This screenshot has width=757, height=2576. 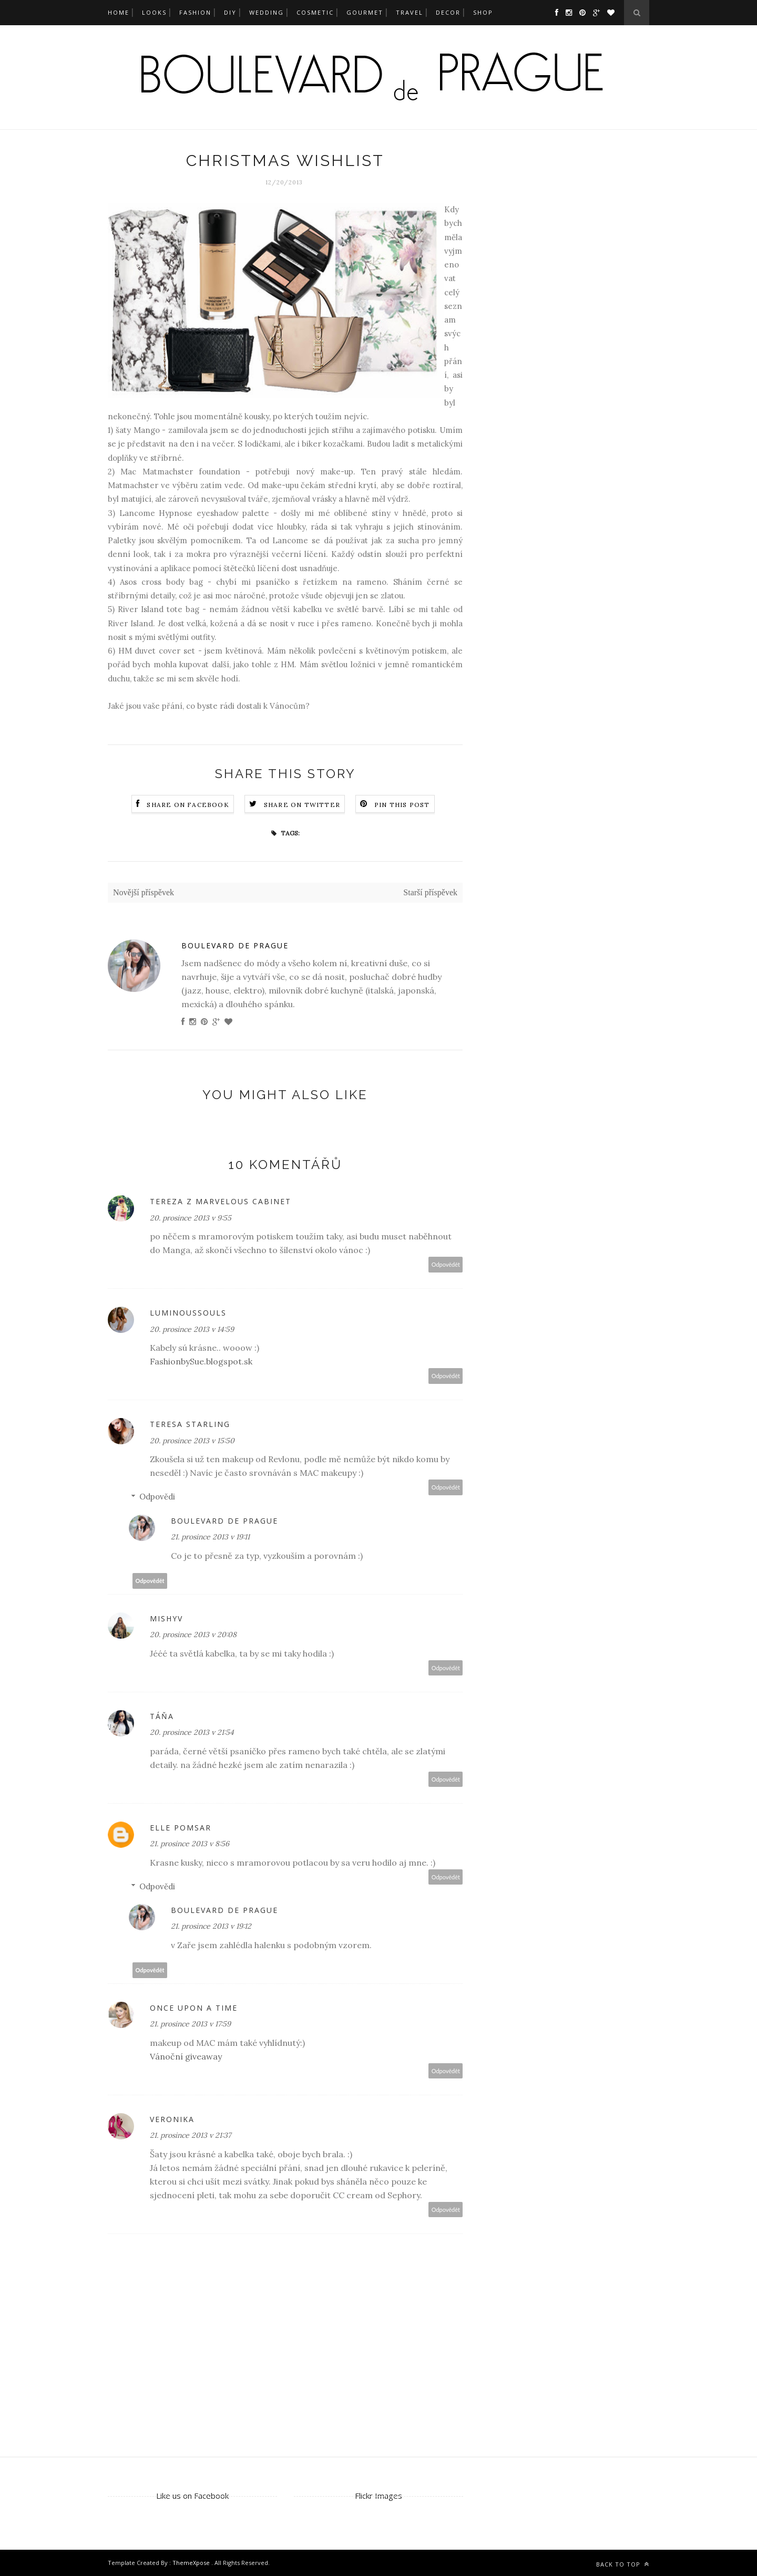 What do you see at coordinates (302, 805) in the screenshot?
I see `Share on Twitter` at bounding box center [302, 805].